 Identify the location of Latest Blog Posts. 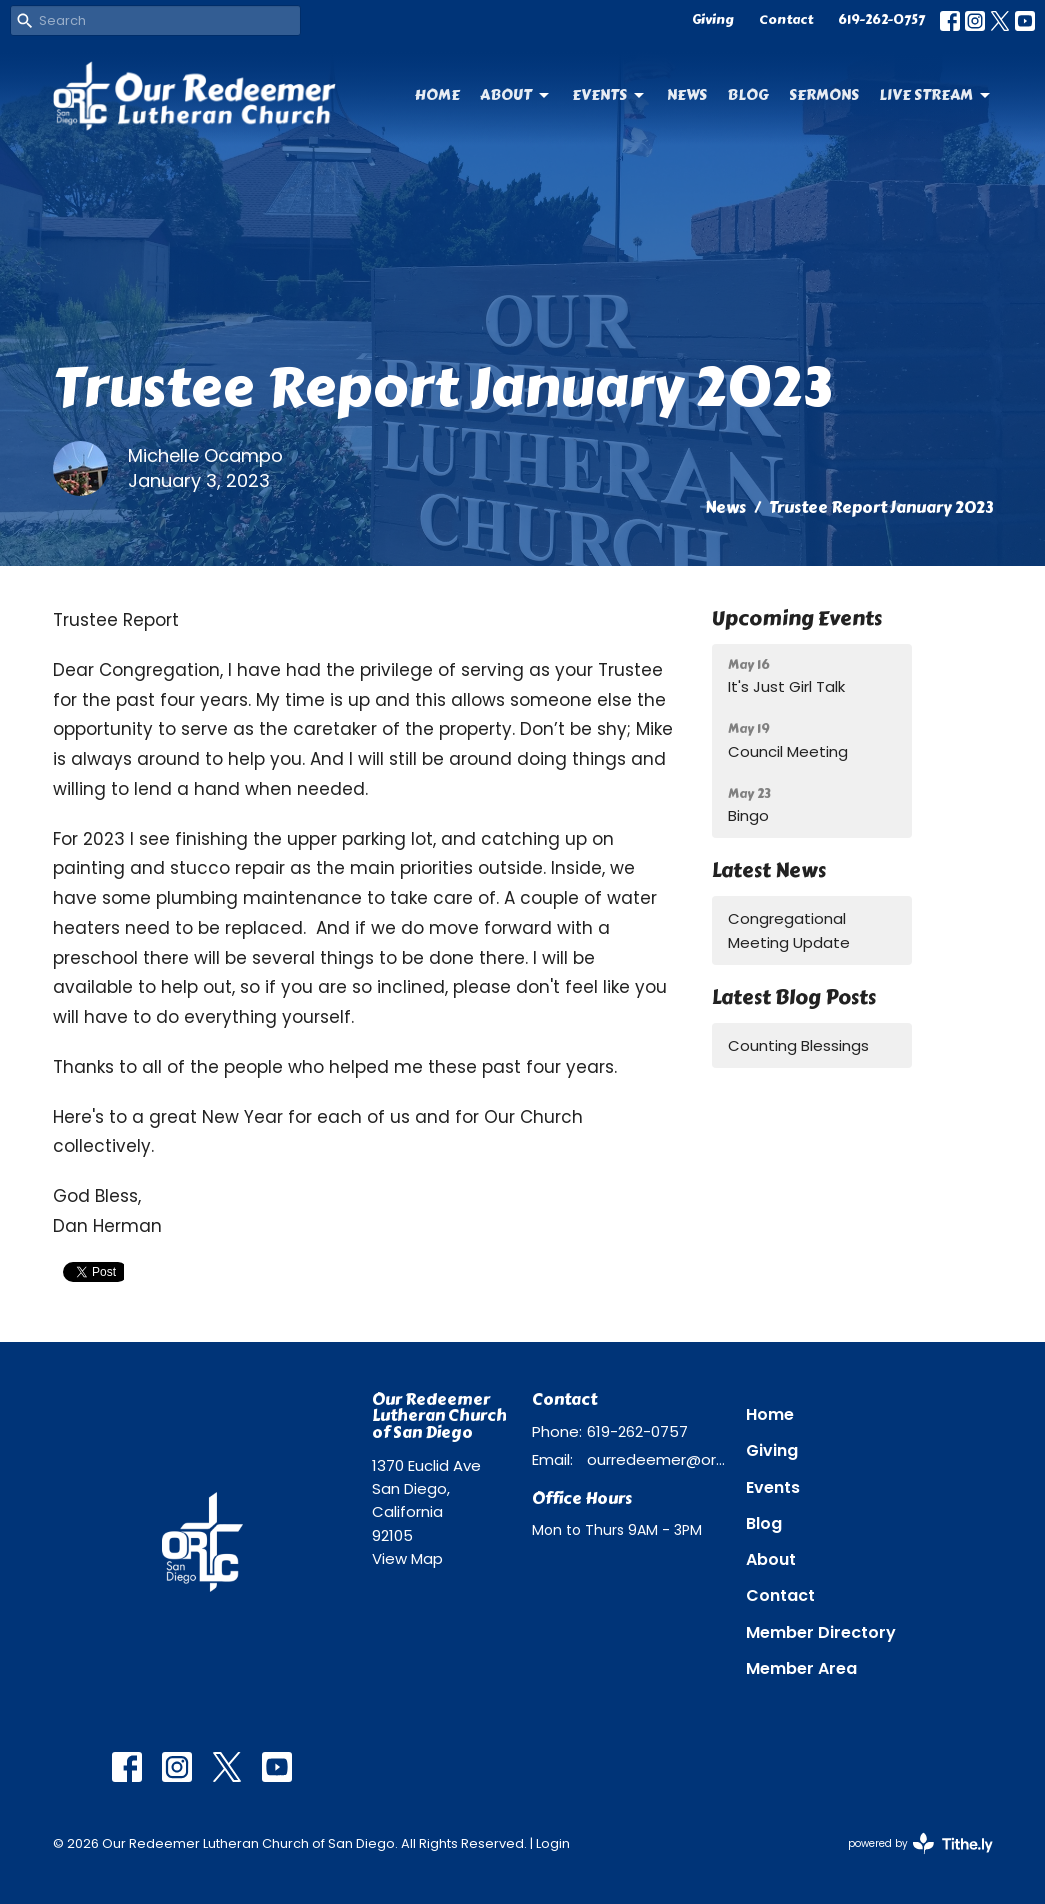
(794, 997).